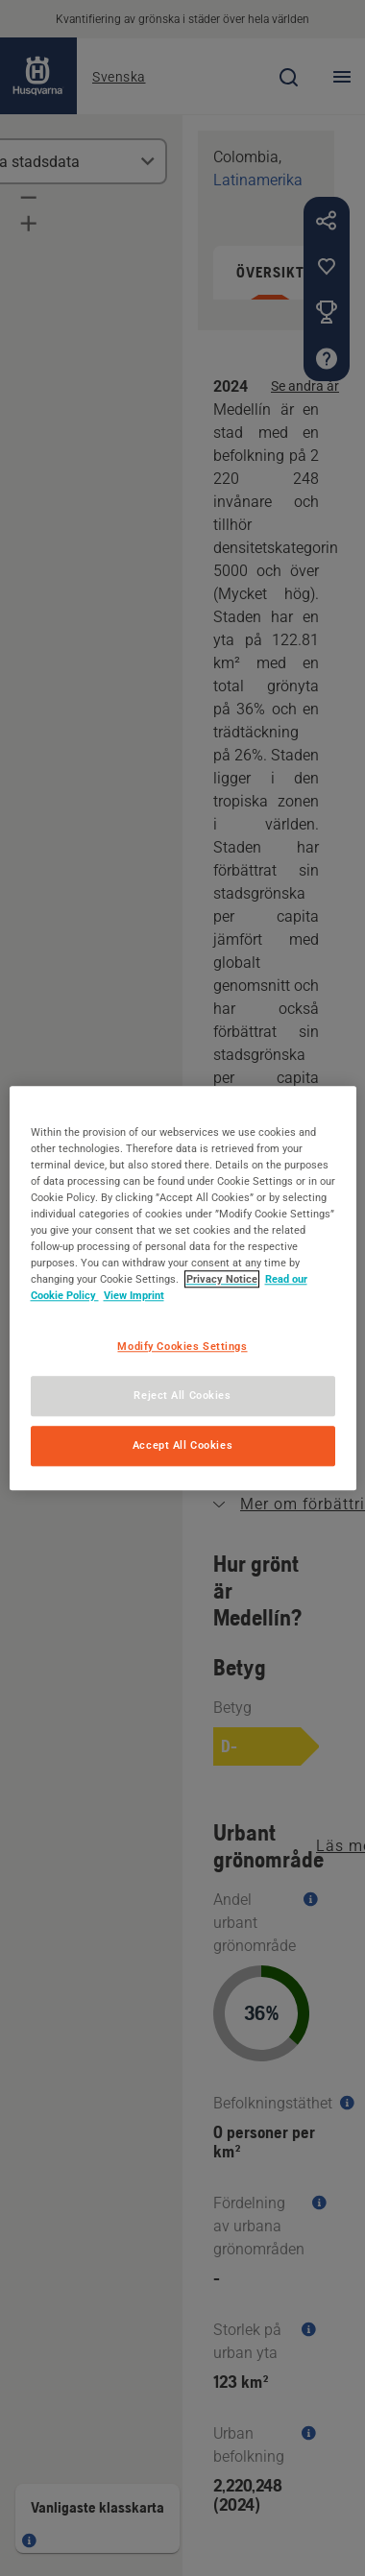 This screenshot has height=2576, width=365. Describe the element at coordinates (182, 1346) in the screenshot. I see `Modify Cookies Settings` at that location.